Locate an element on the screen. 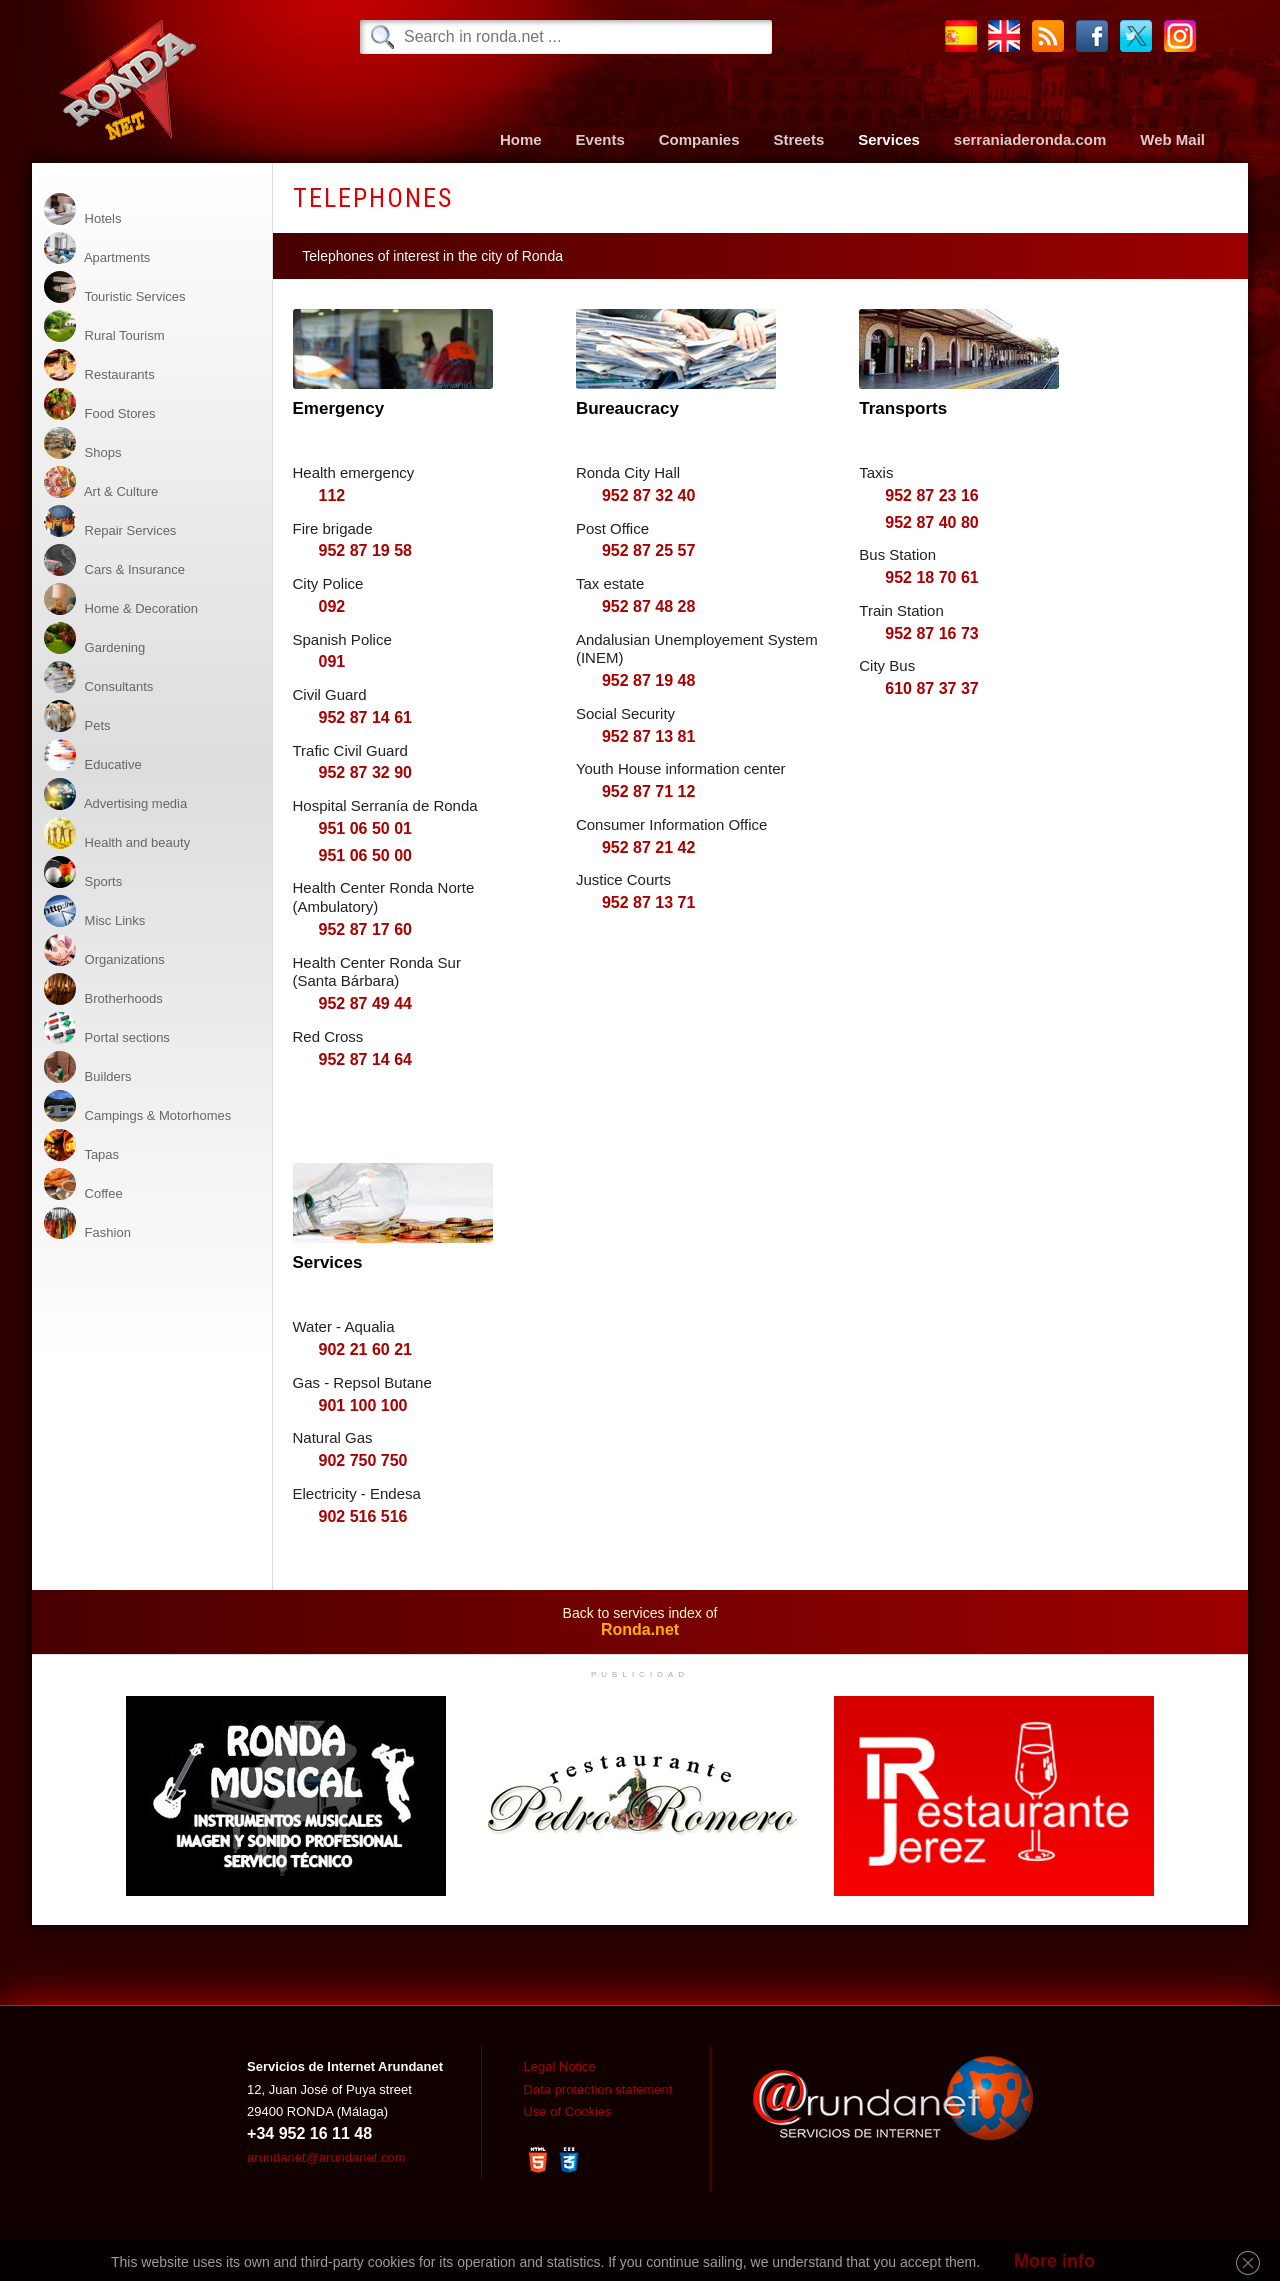 The width and height of the screenshot is (1280, 2281). 902 516 516 is located at coordinates (363, 1516).